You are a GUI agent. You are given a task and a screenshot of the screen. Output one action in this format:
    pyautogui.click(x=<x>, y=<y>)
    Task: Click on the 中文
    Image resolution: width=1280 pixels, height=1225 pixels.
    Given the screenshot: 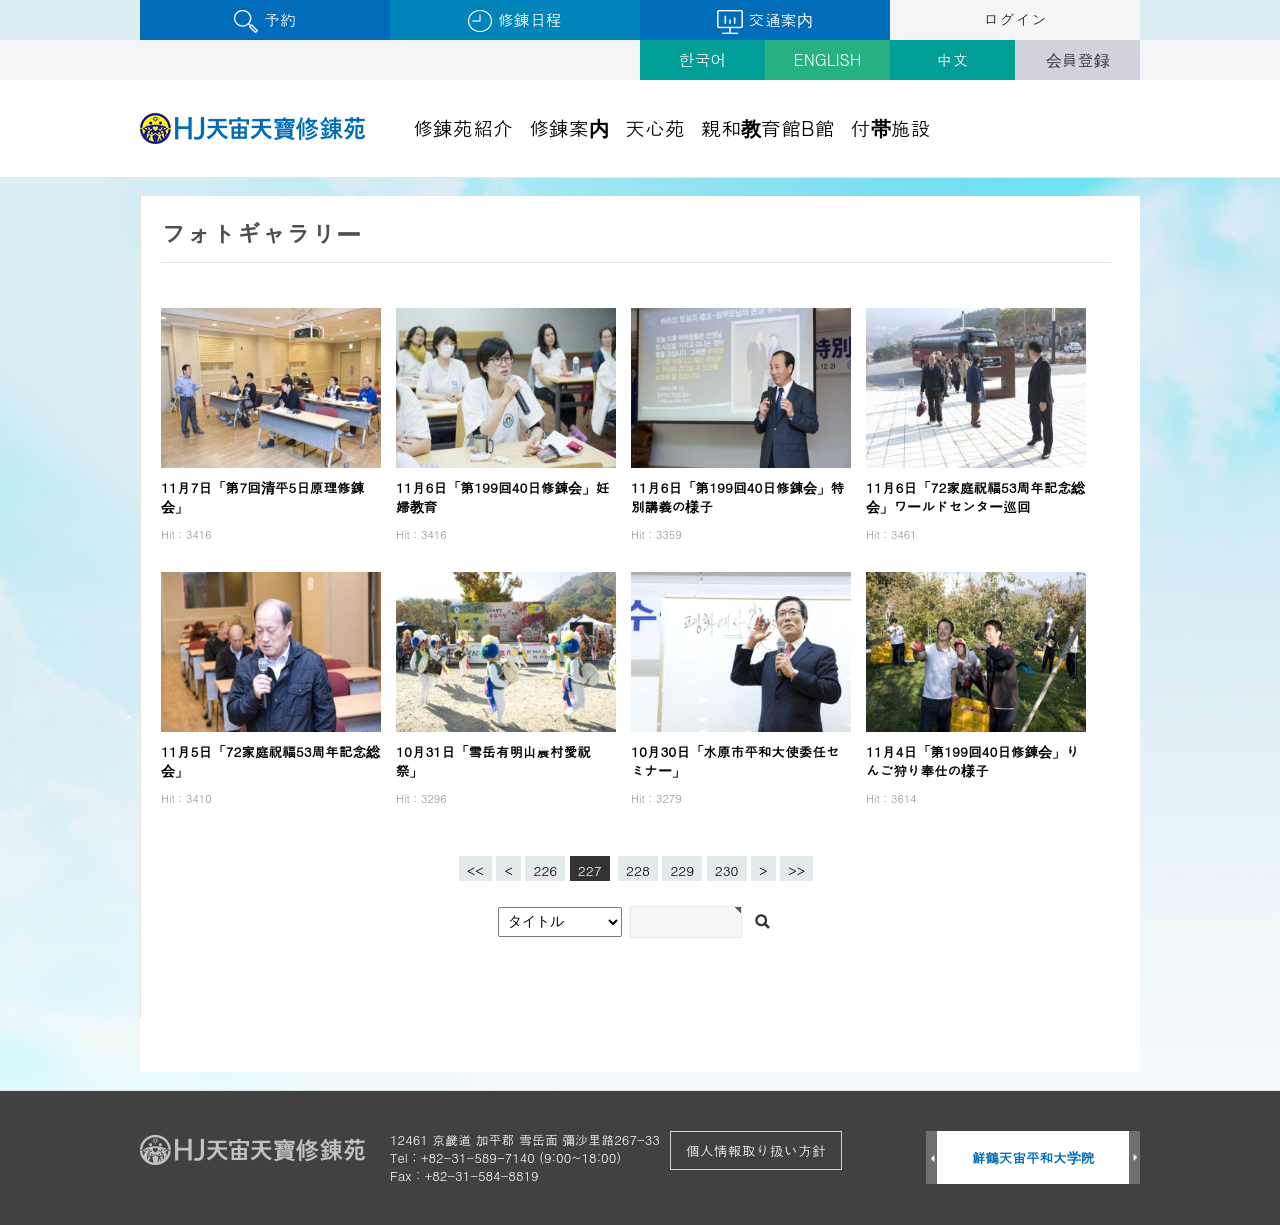 What is the action you would take?
    pyautogui.click(x=953, y=59)
    